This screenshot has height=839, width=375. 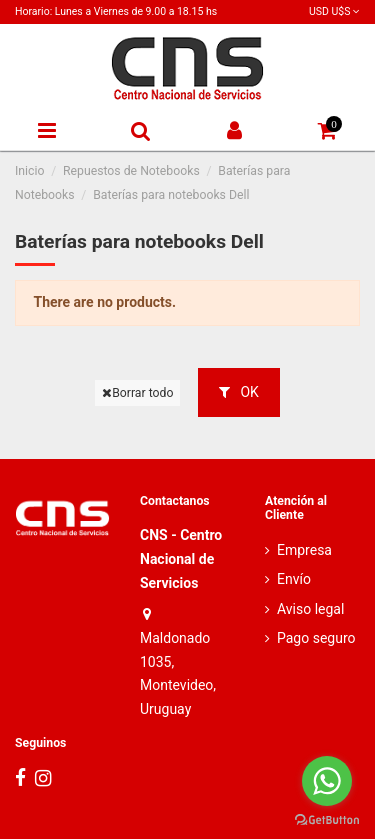 What do you see at coordinates (304, 550) in the screenshot?
I see `Empresa` at bounding box center [304, 550].